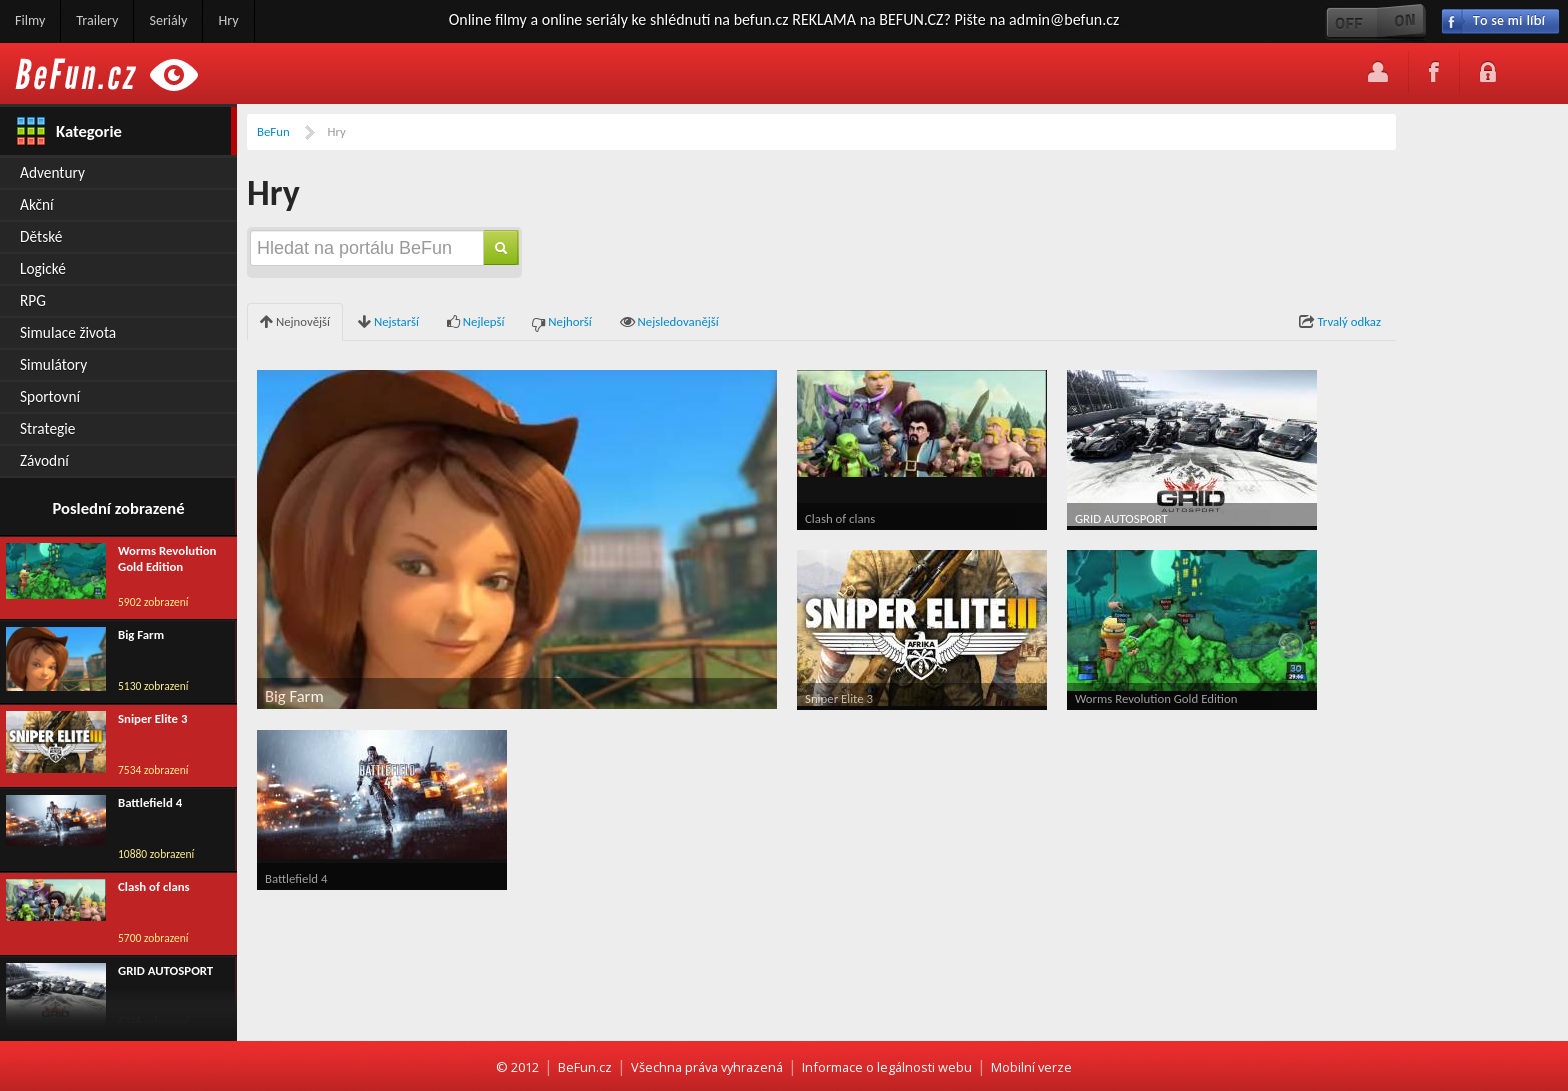 This screenshot has height=1091, width=1568. What do you see at coordinates (167, 559) in the screenshot?
I see `Worms Revolution Gold Edition` at bounding box center [167, 559].